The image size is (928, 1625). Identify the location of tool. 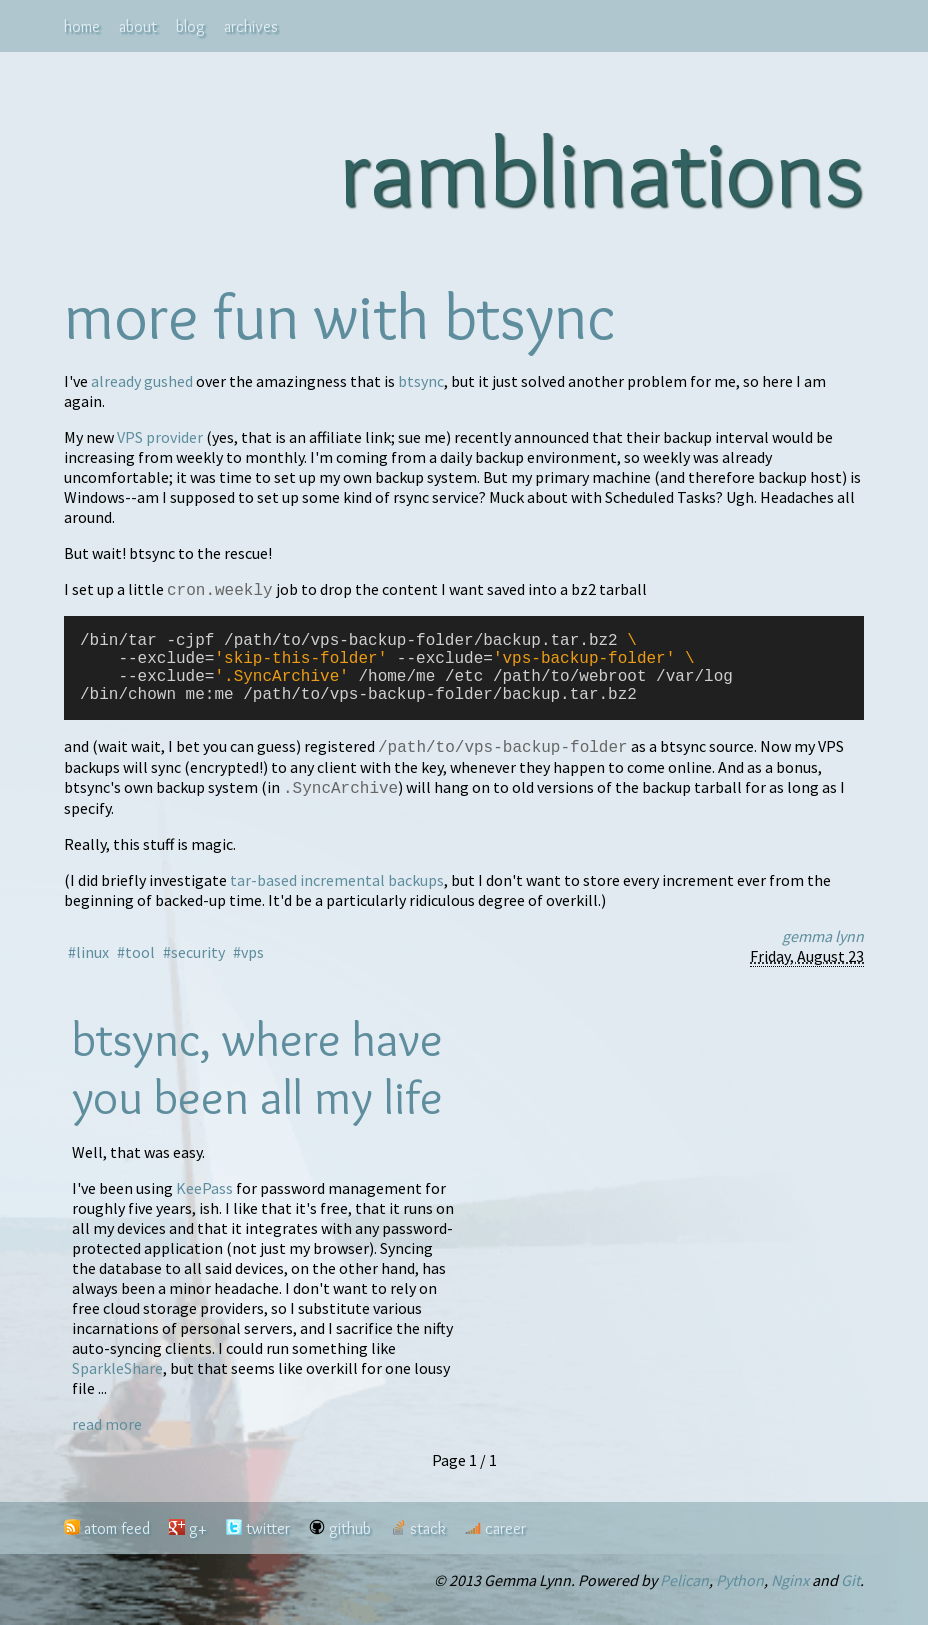
(140, 971).